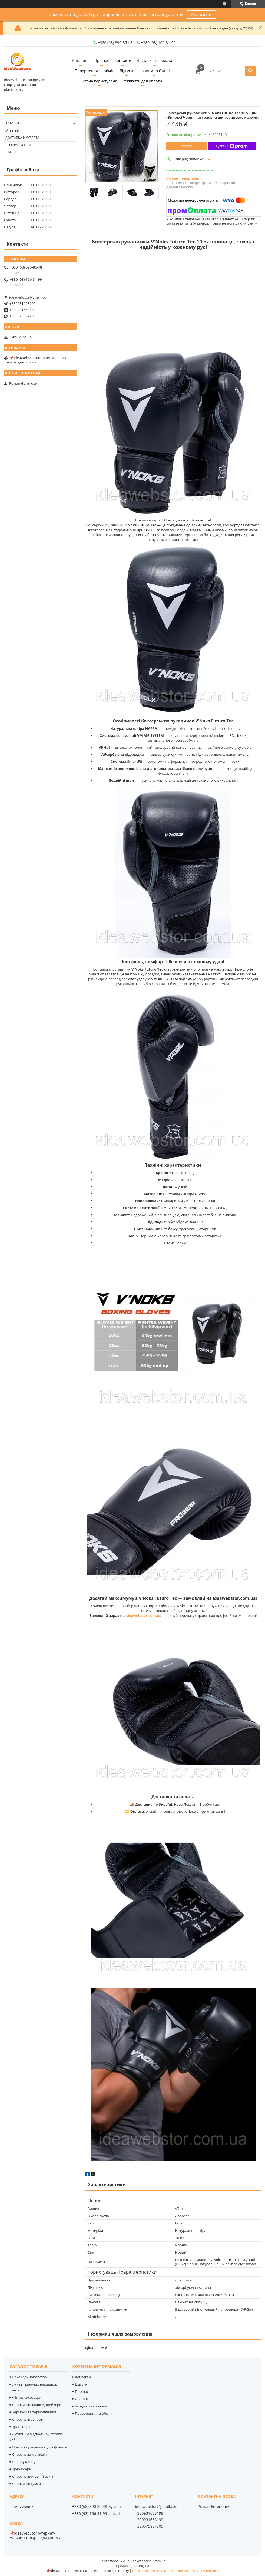 This screenshot has height=2576, width=265. Describe the element at coordinates (36, 2404) in the screenshot. I see `Спортивні пляшки, шейкери` at that location.